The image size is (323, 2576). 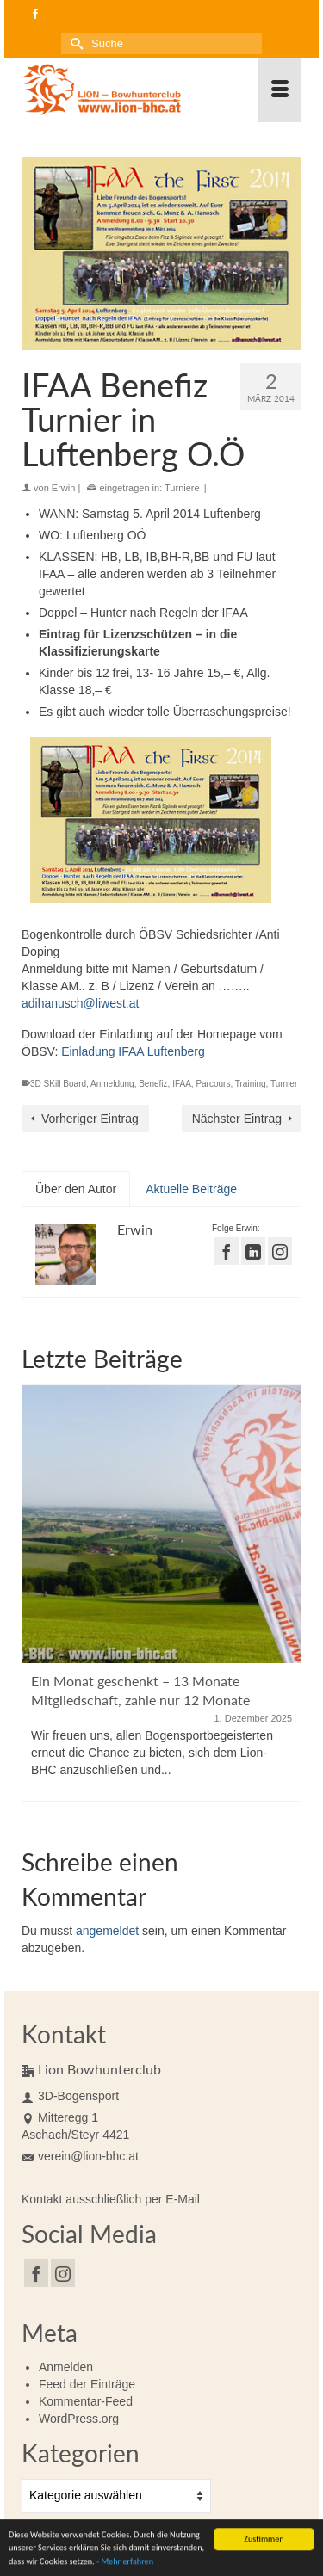 I want to click on [Facebook], so click(x=36, y=2272).